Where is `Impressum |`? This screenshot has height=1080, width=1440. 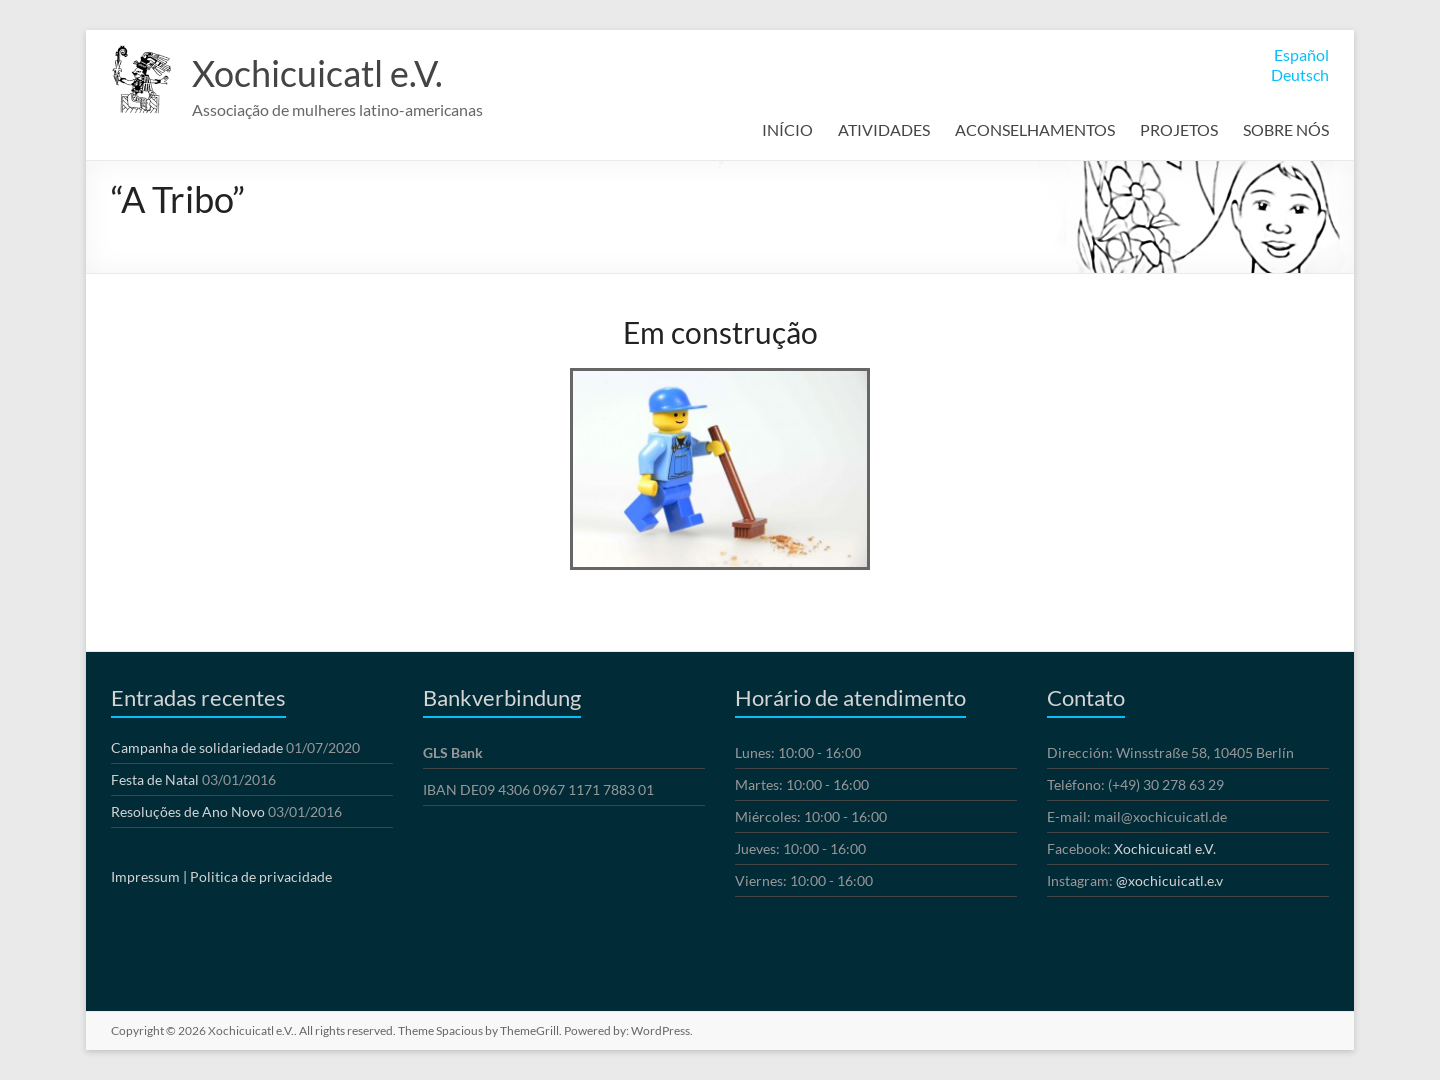
Impressum | is located at coordinates (149, 876).